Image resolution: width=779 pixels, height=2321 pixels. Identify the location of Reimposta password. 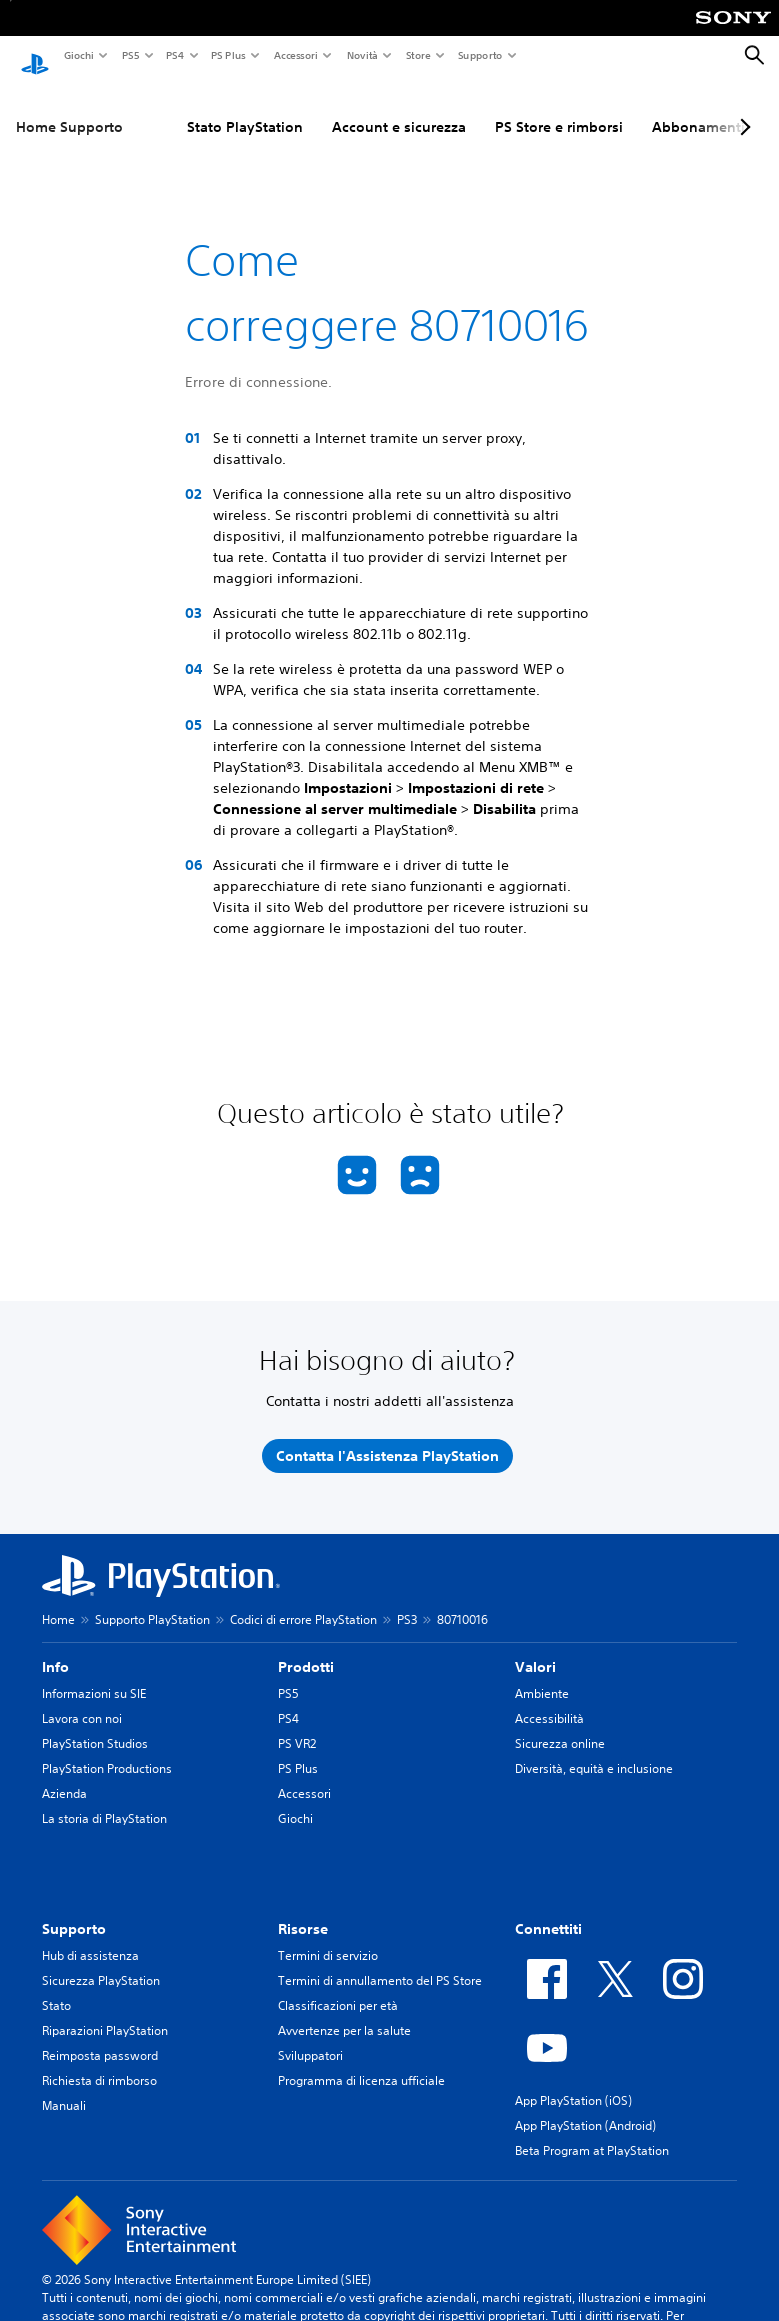
(100, 2037).